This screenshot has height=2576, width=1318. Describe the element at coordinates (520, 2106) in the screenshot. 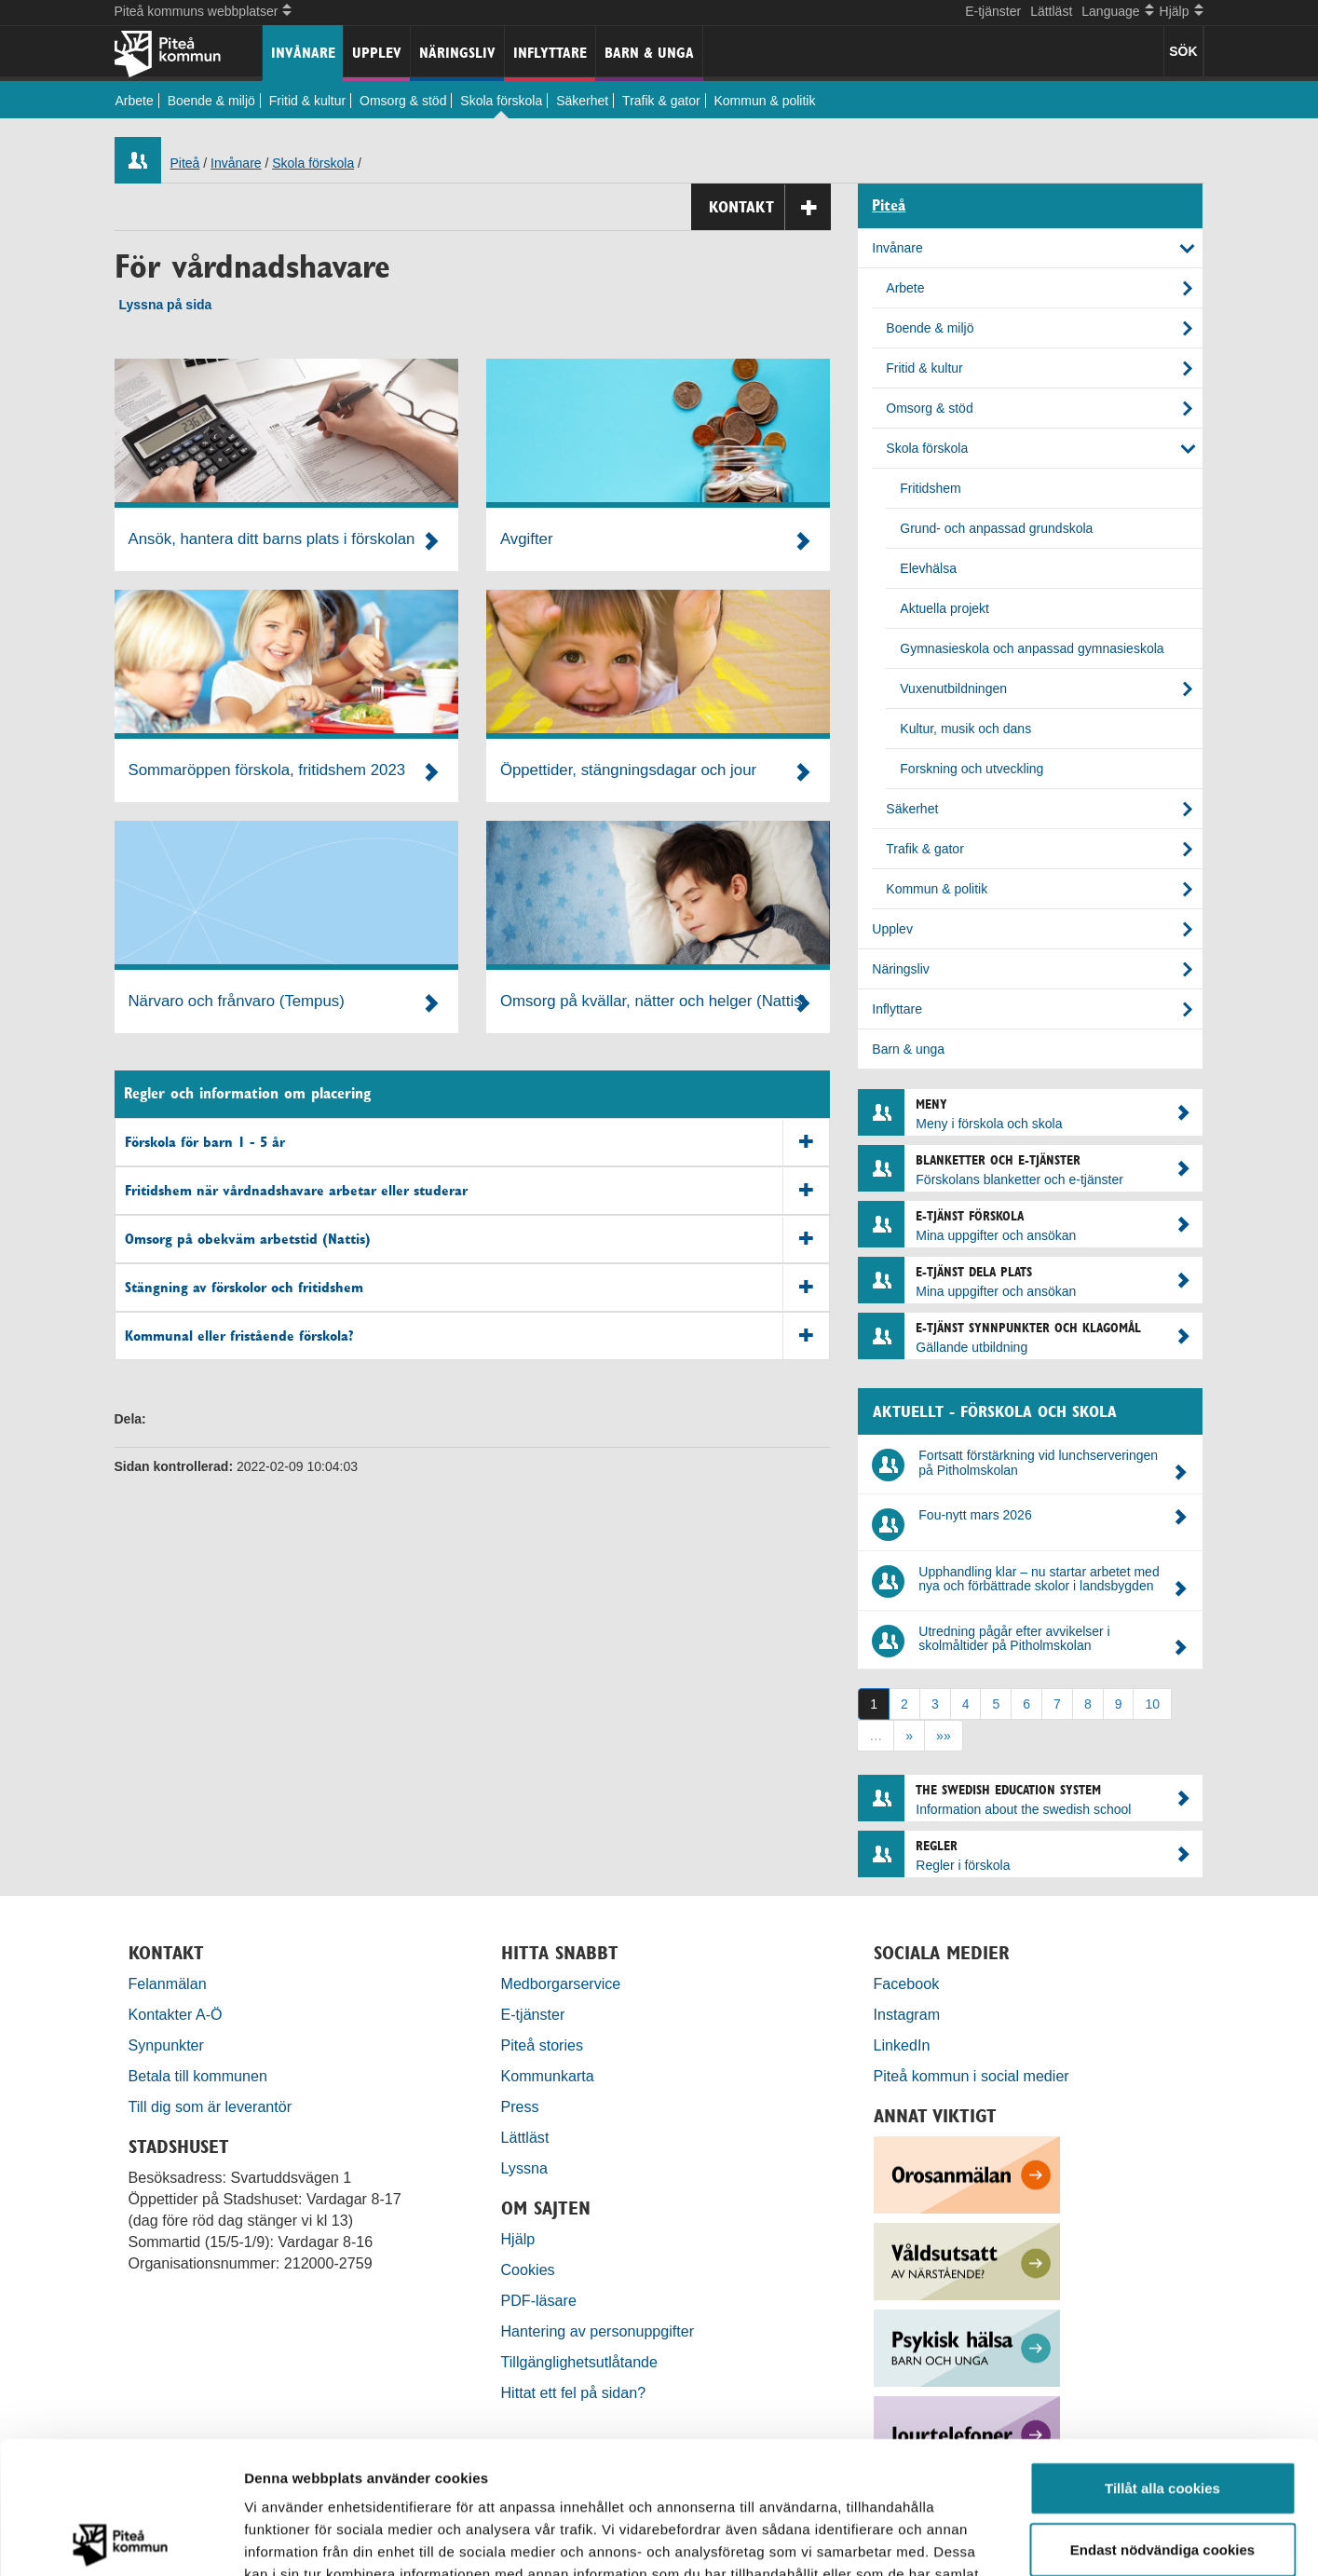

I see `Press` at that location.